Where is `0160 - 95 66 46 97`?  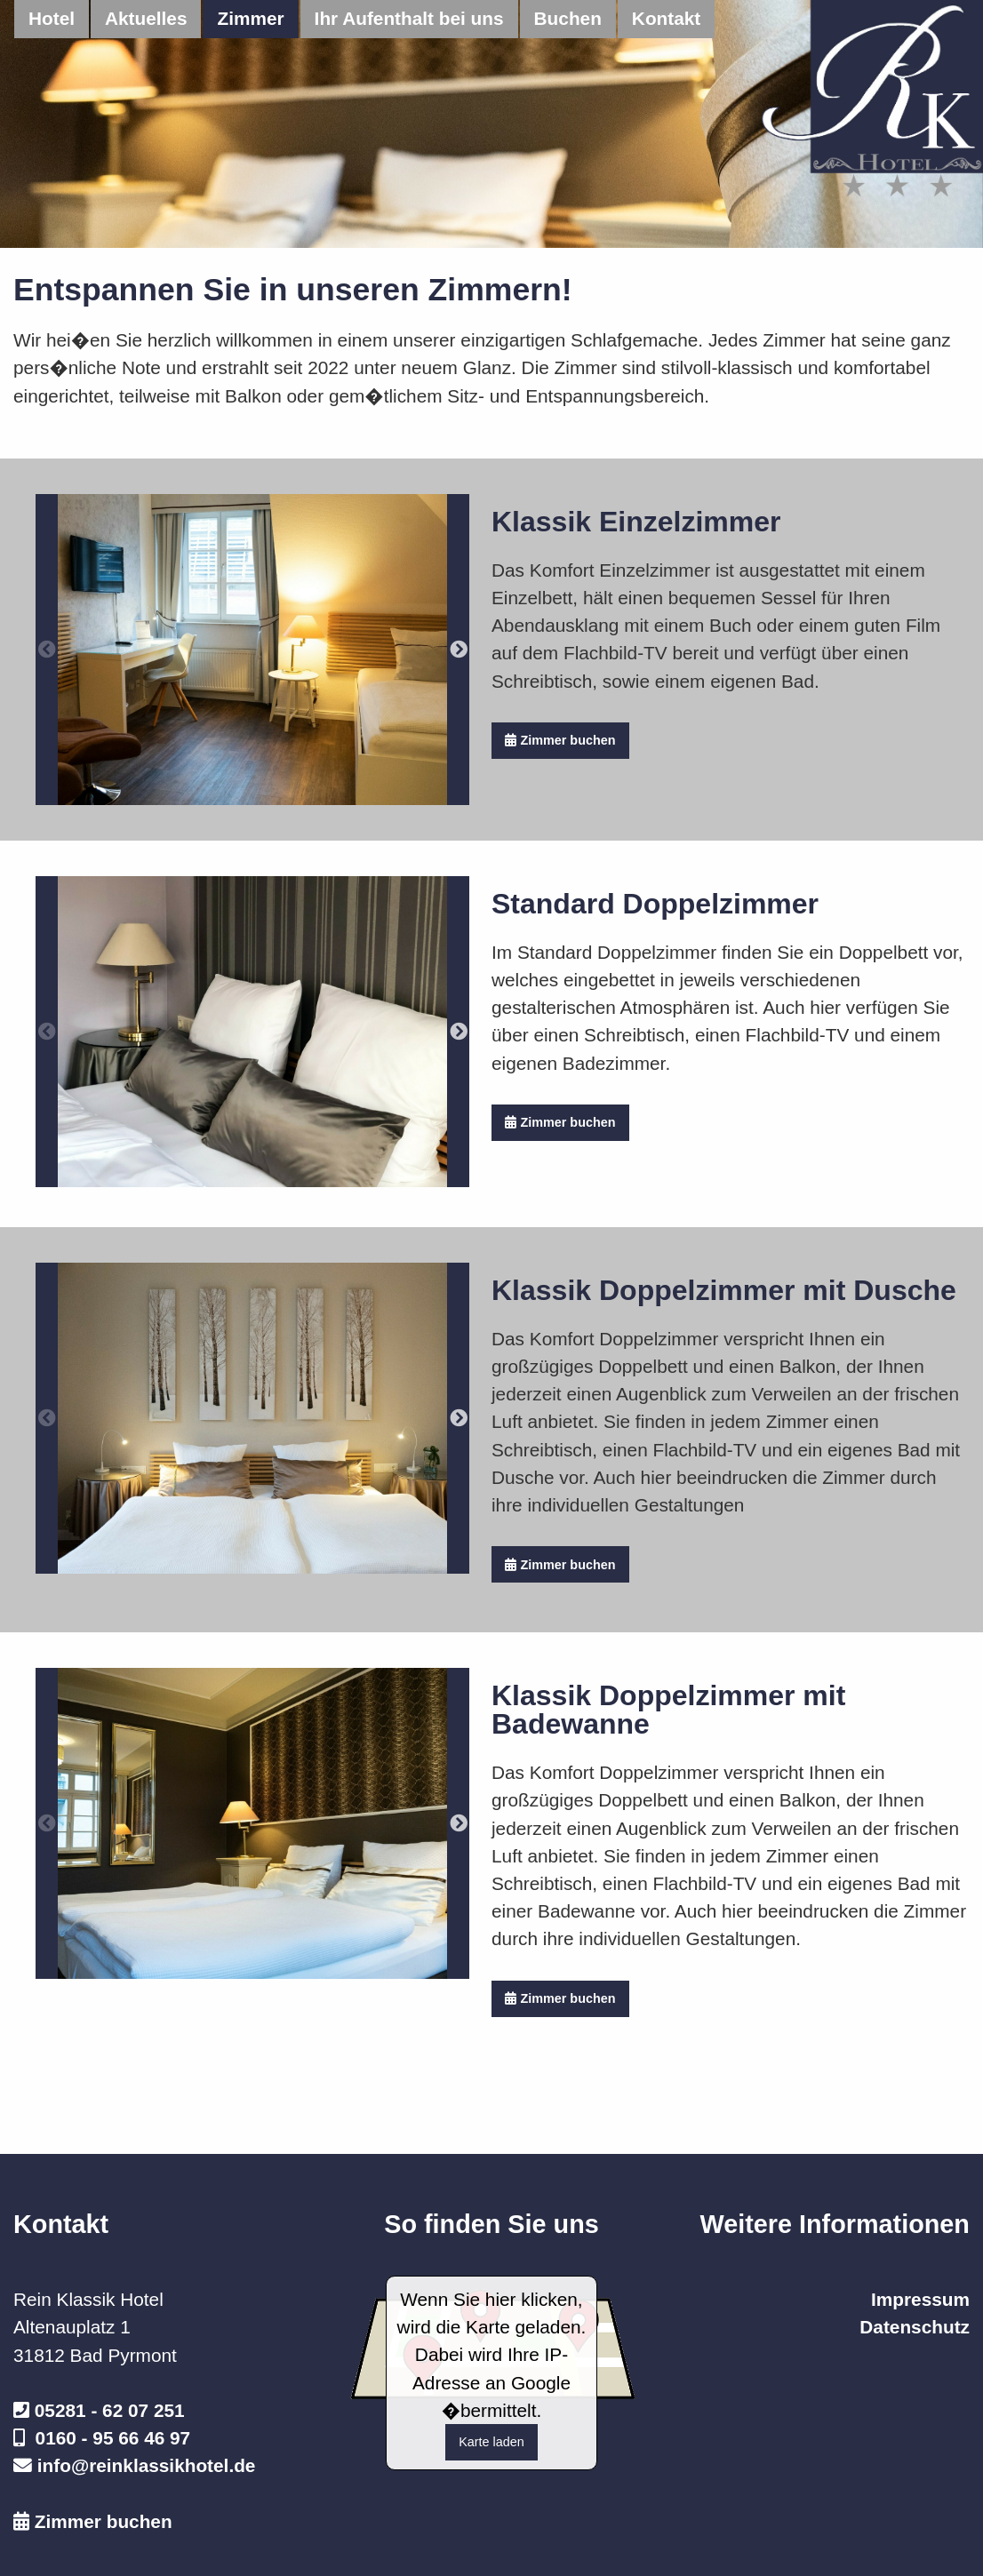 0160 - 95 66 46 97 is located at coordinates (113, 2438).